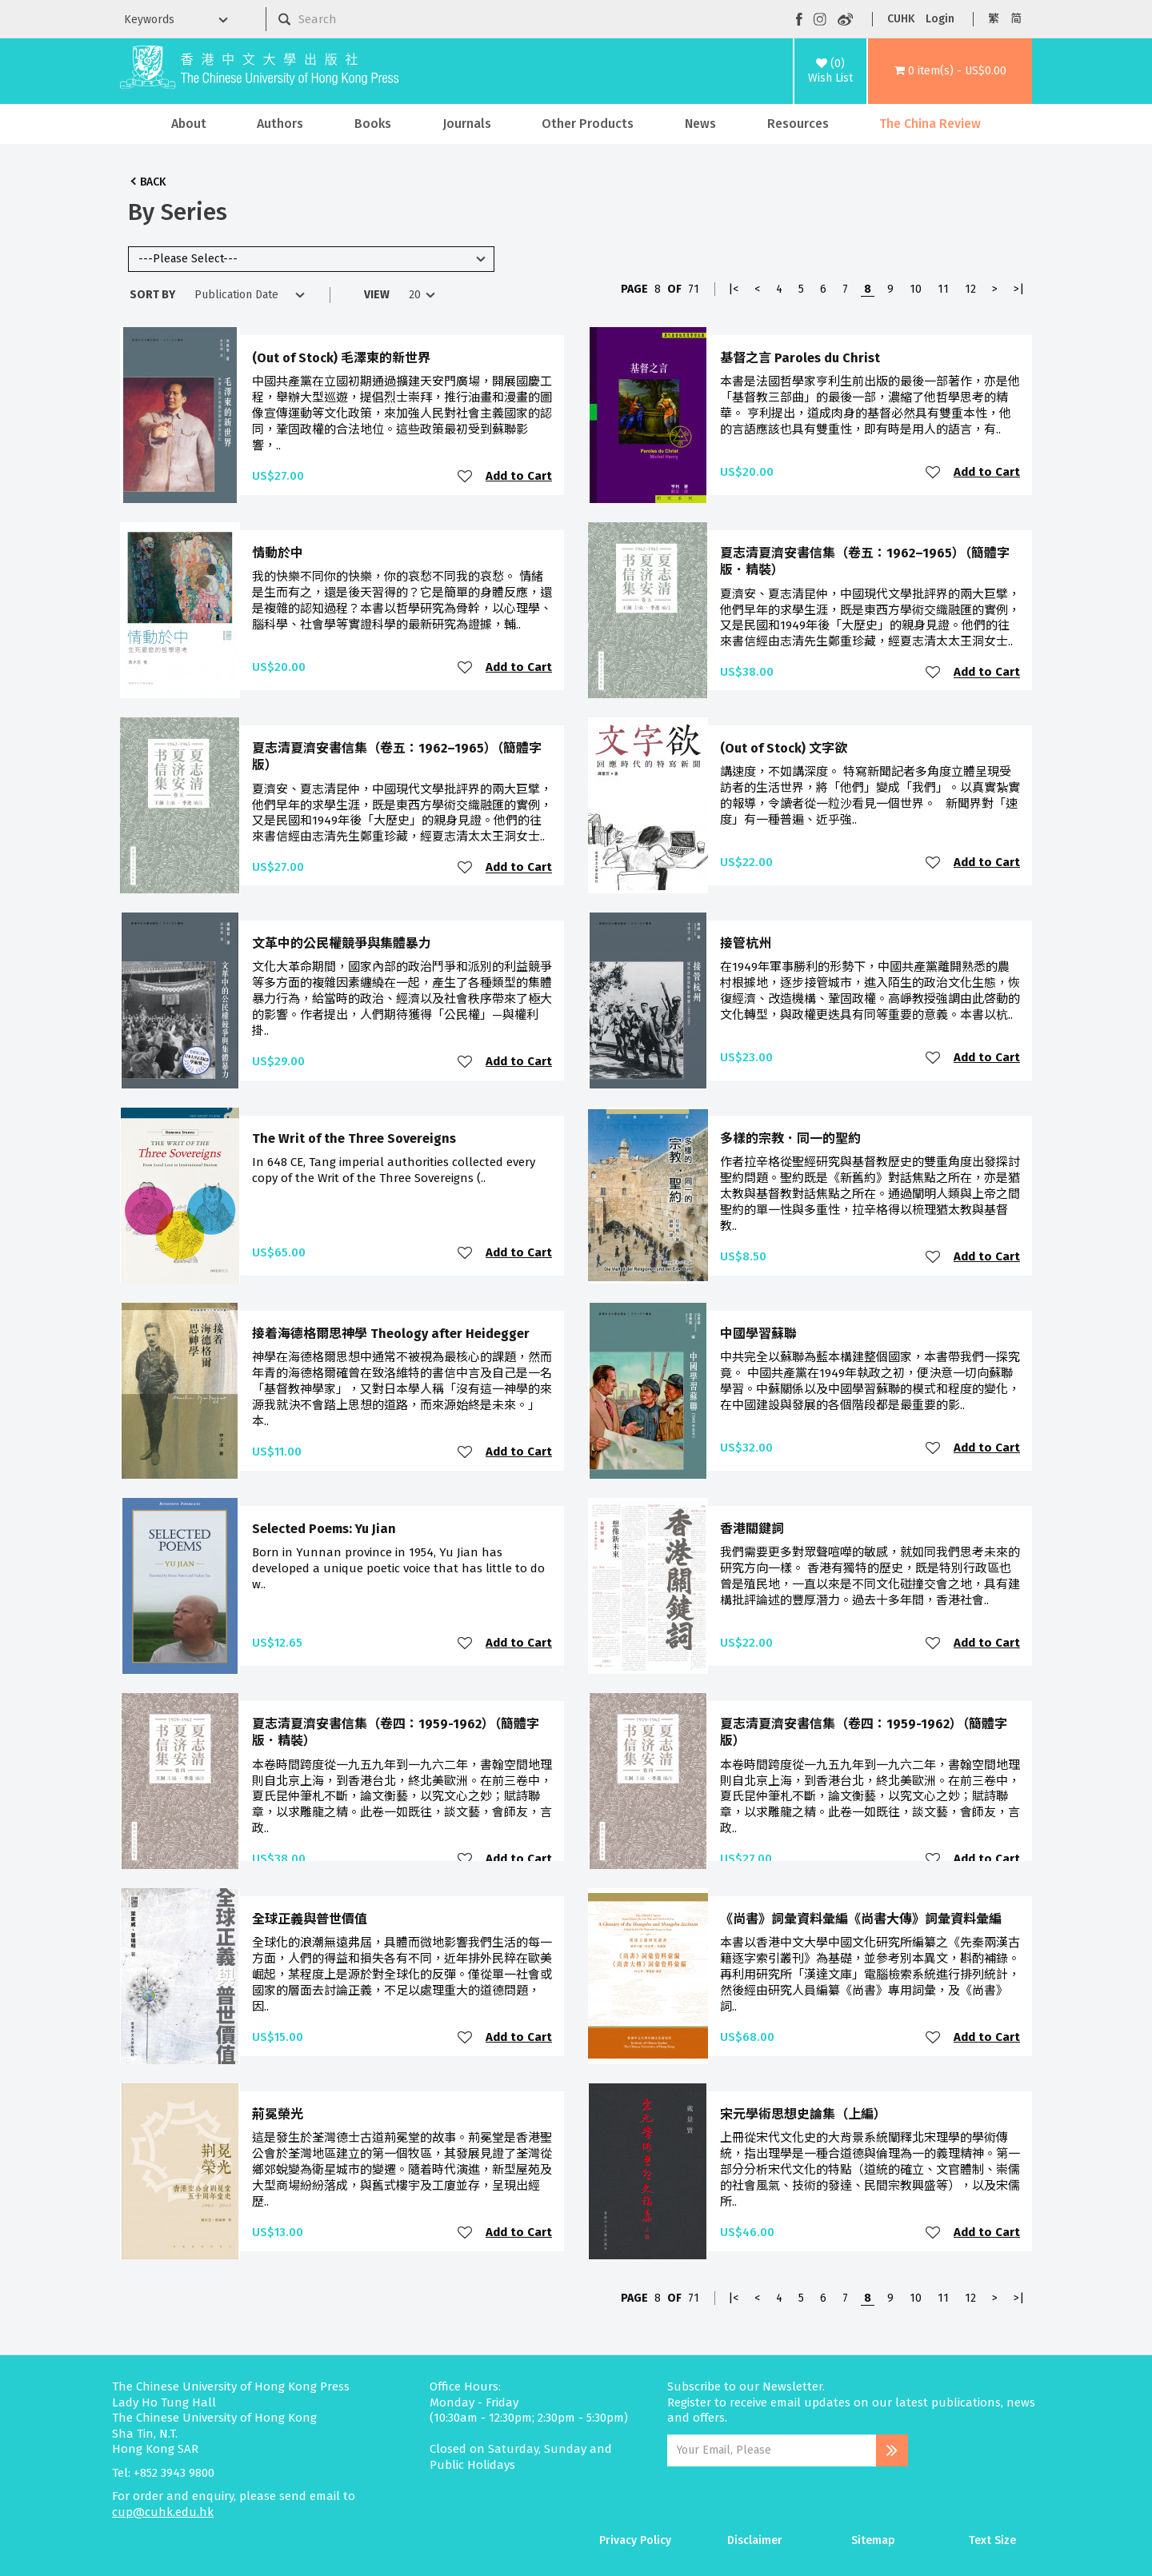 This screenshot has height=2576, width=1152. What do you see at coordinates (391, 1333) in the screenshot?
I see `接着海德格爾思神學 Theology after Heidegger` at bounding box center [391, 1333].